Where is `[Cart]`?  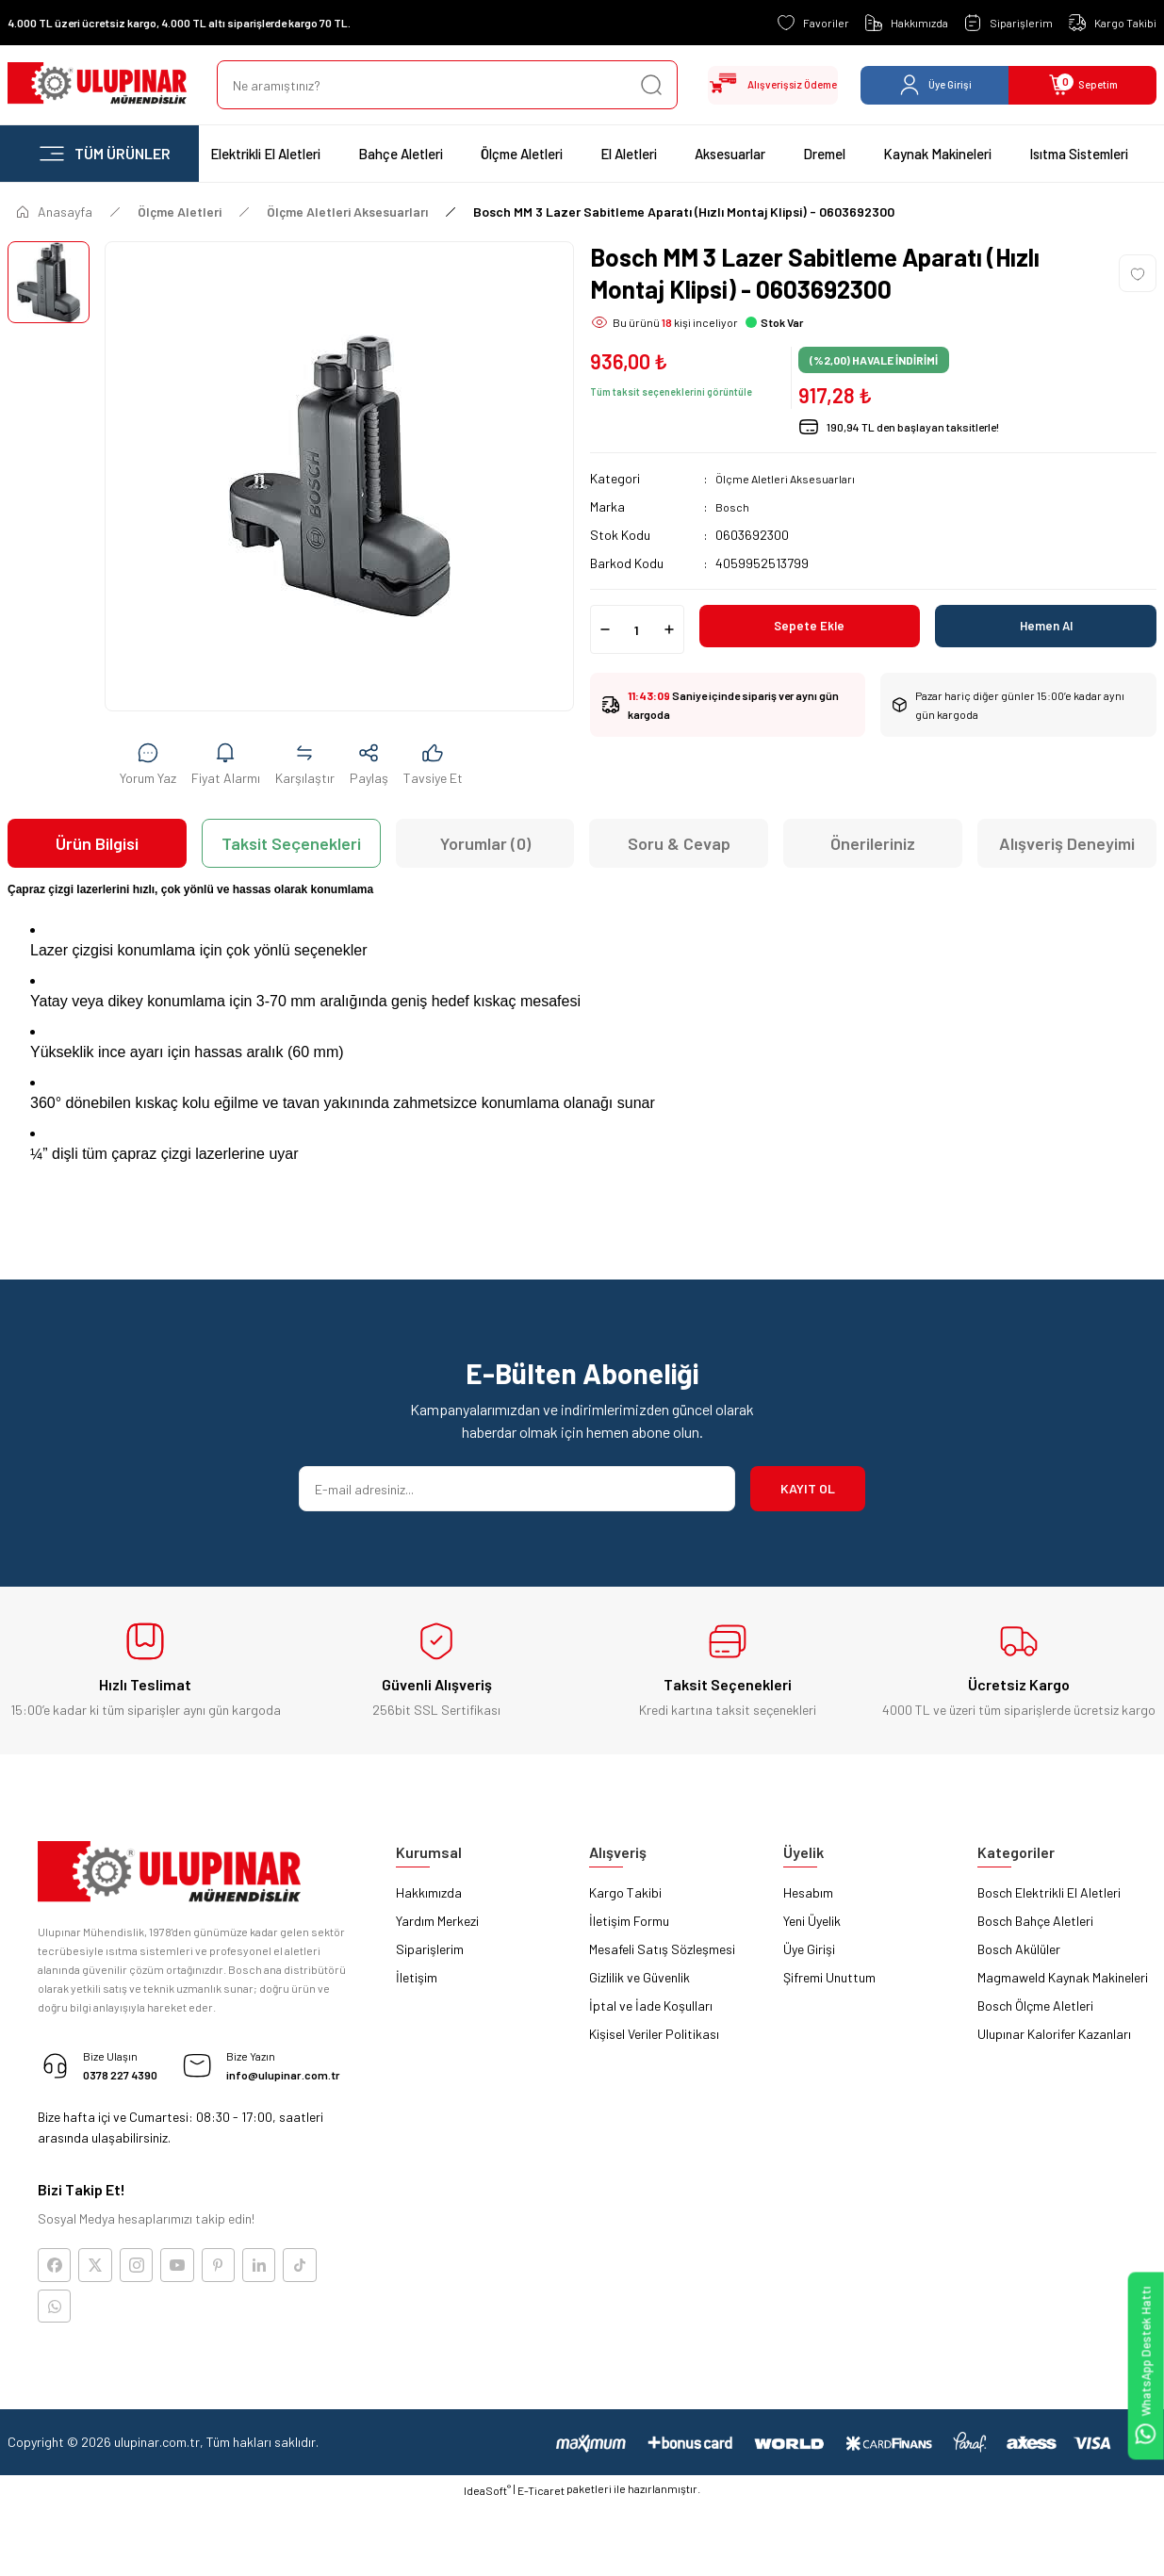 [Cart] is located at coordinates (1082, 84).